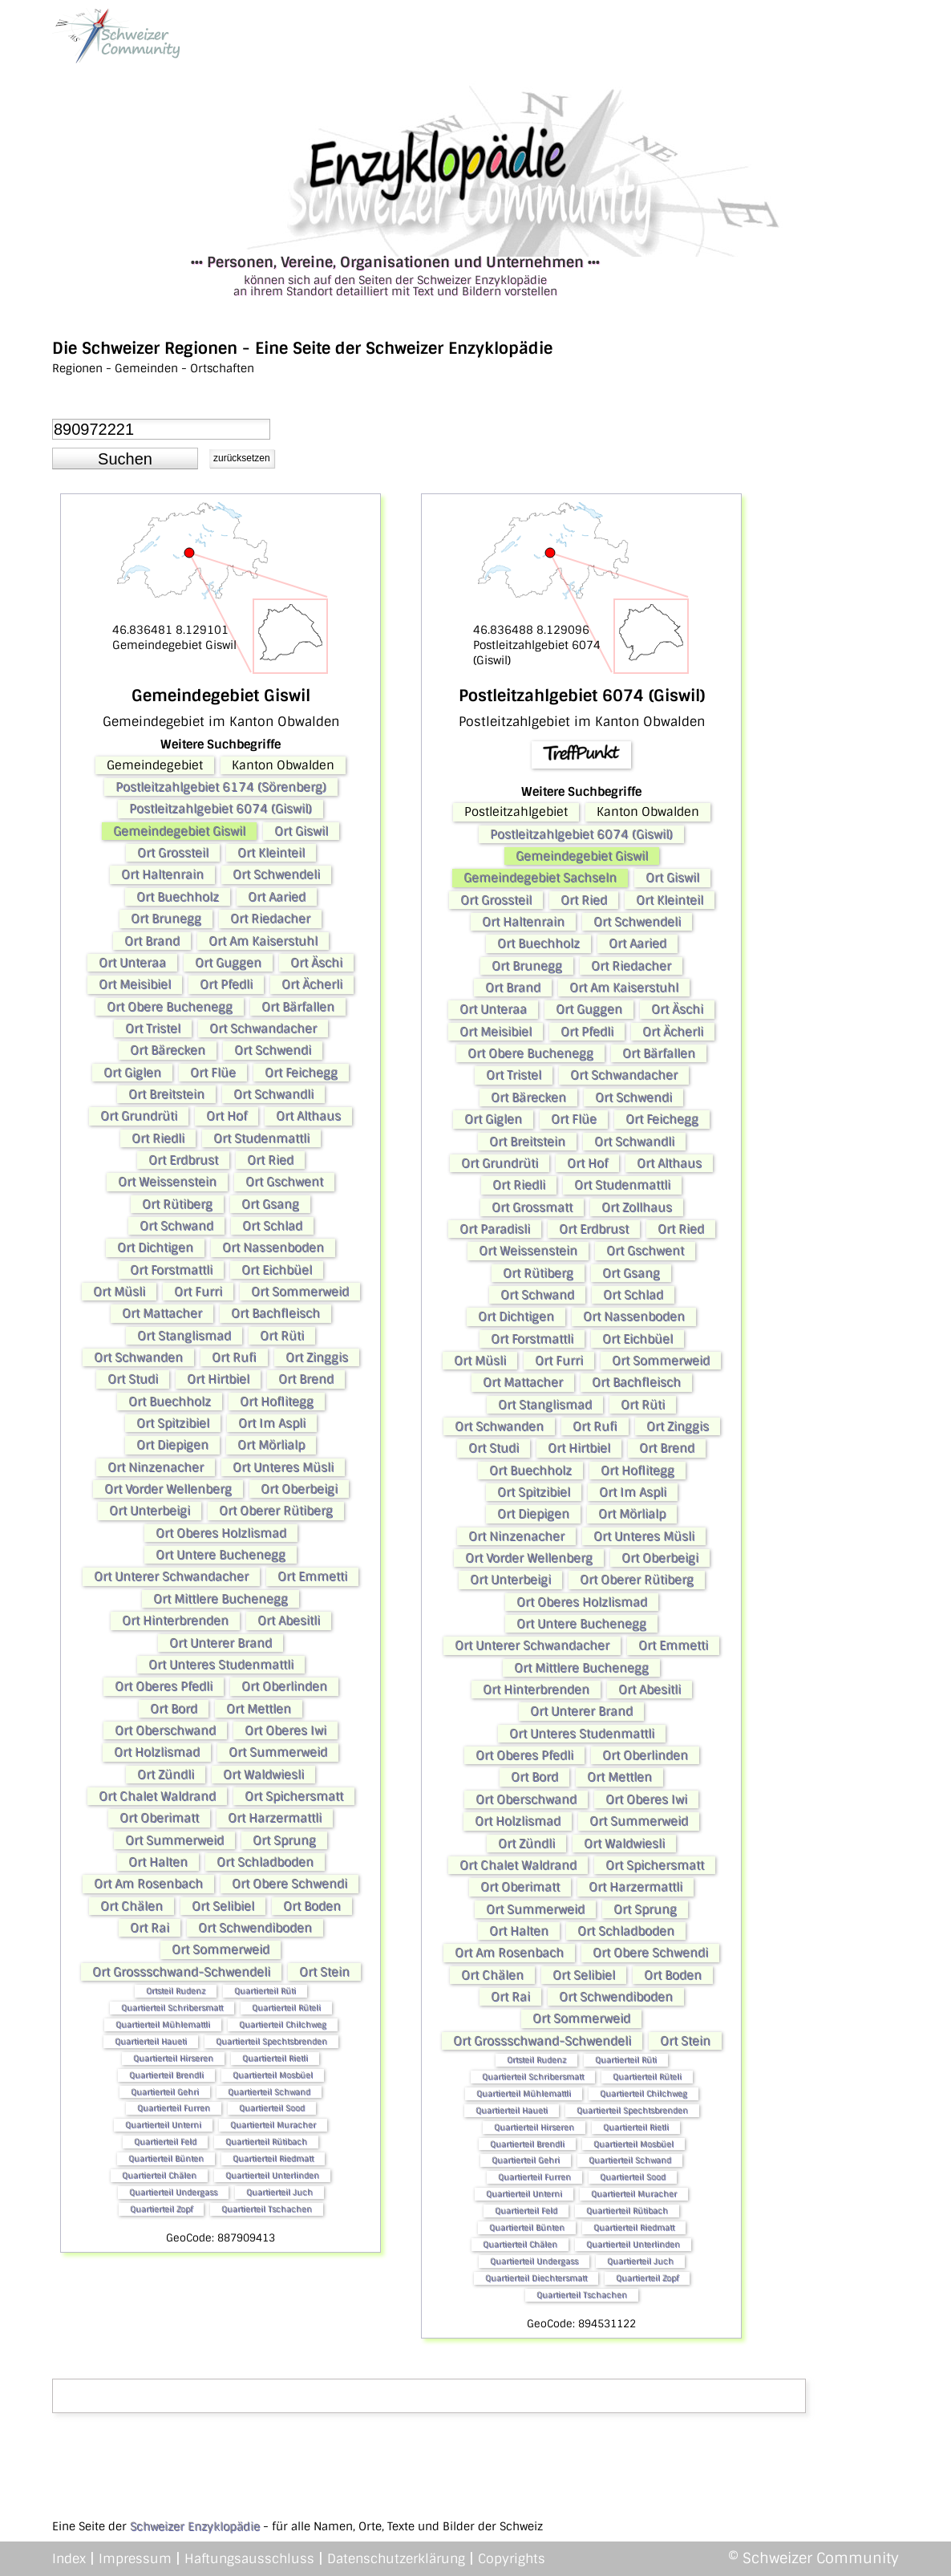 Image resolution: width=951 pixels, height=2576 pixels. What do you see at coordinates (220, 1665) in the screenshot?
I see `Ort Unteres Studenmattli` at bounding box center [220, 1665].